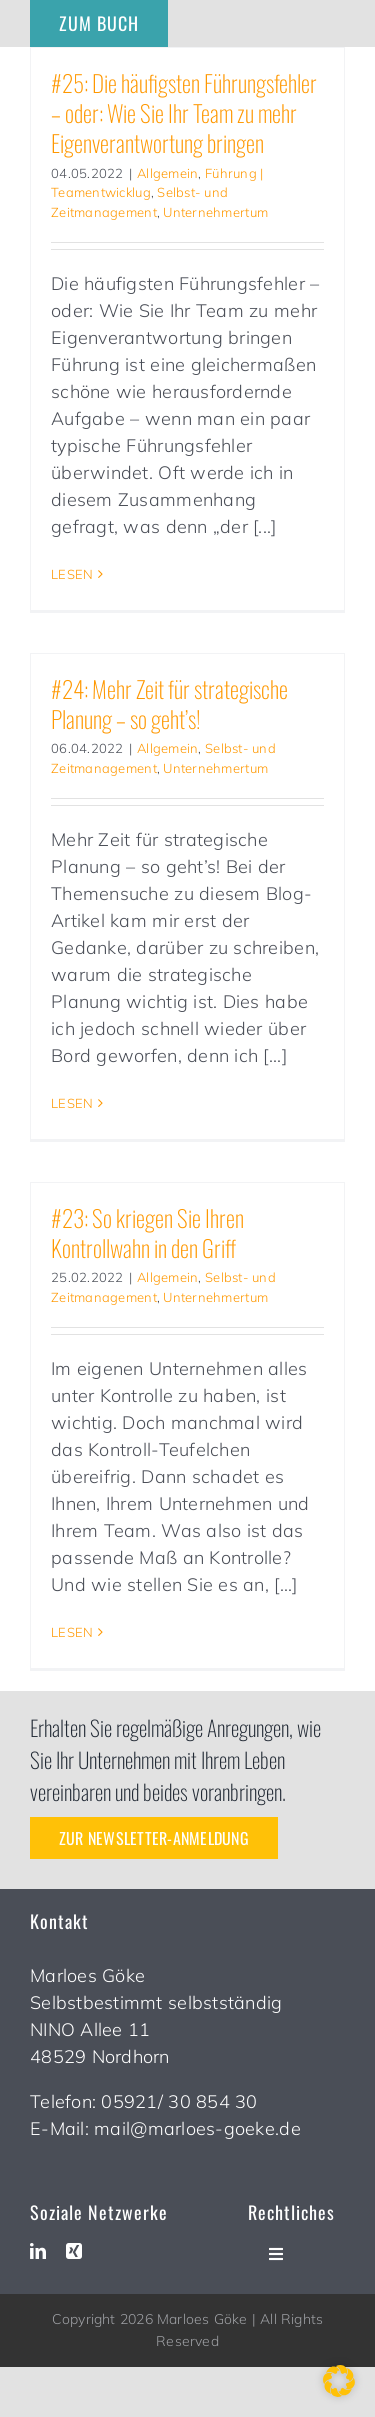 The image size is (375, 2417). I want to click on LESEN [More on #24: Mehr Zeit für strategische Planung – so geht’s!], so click(72, 1103).